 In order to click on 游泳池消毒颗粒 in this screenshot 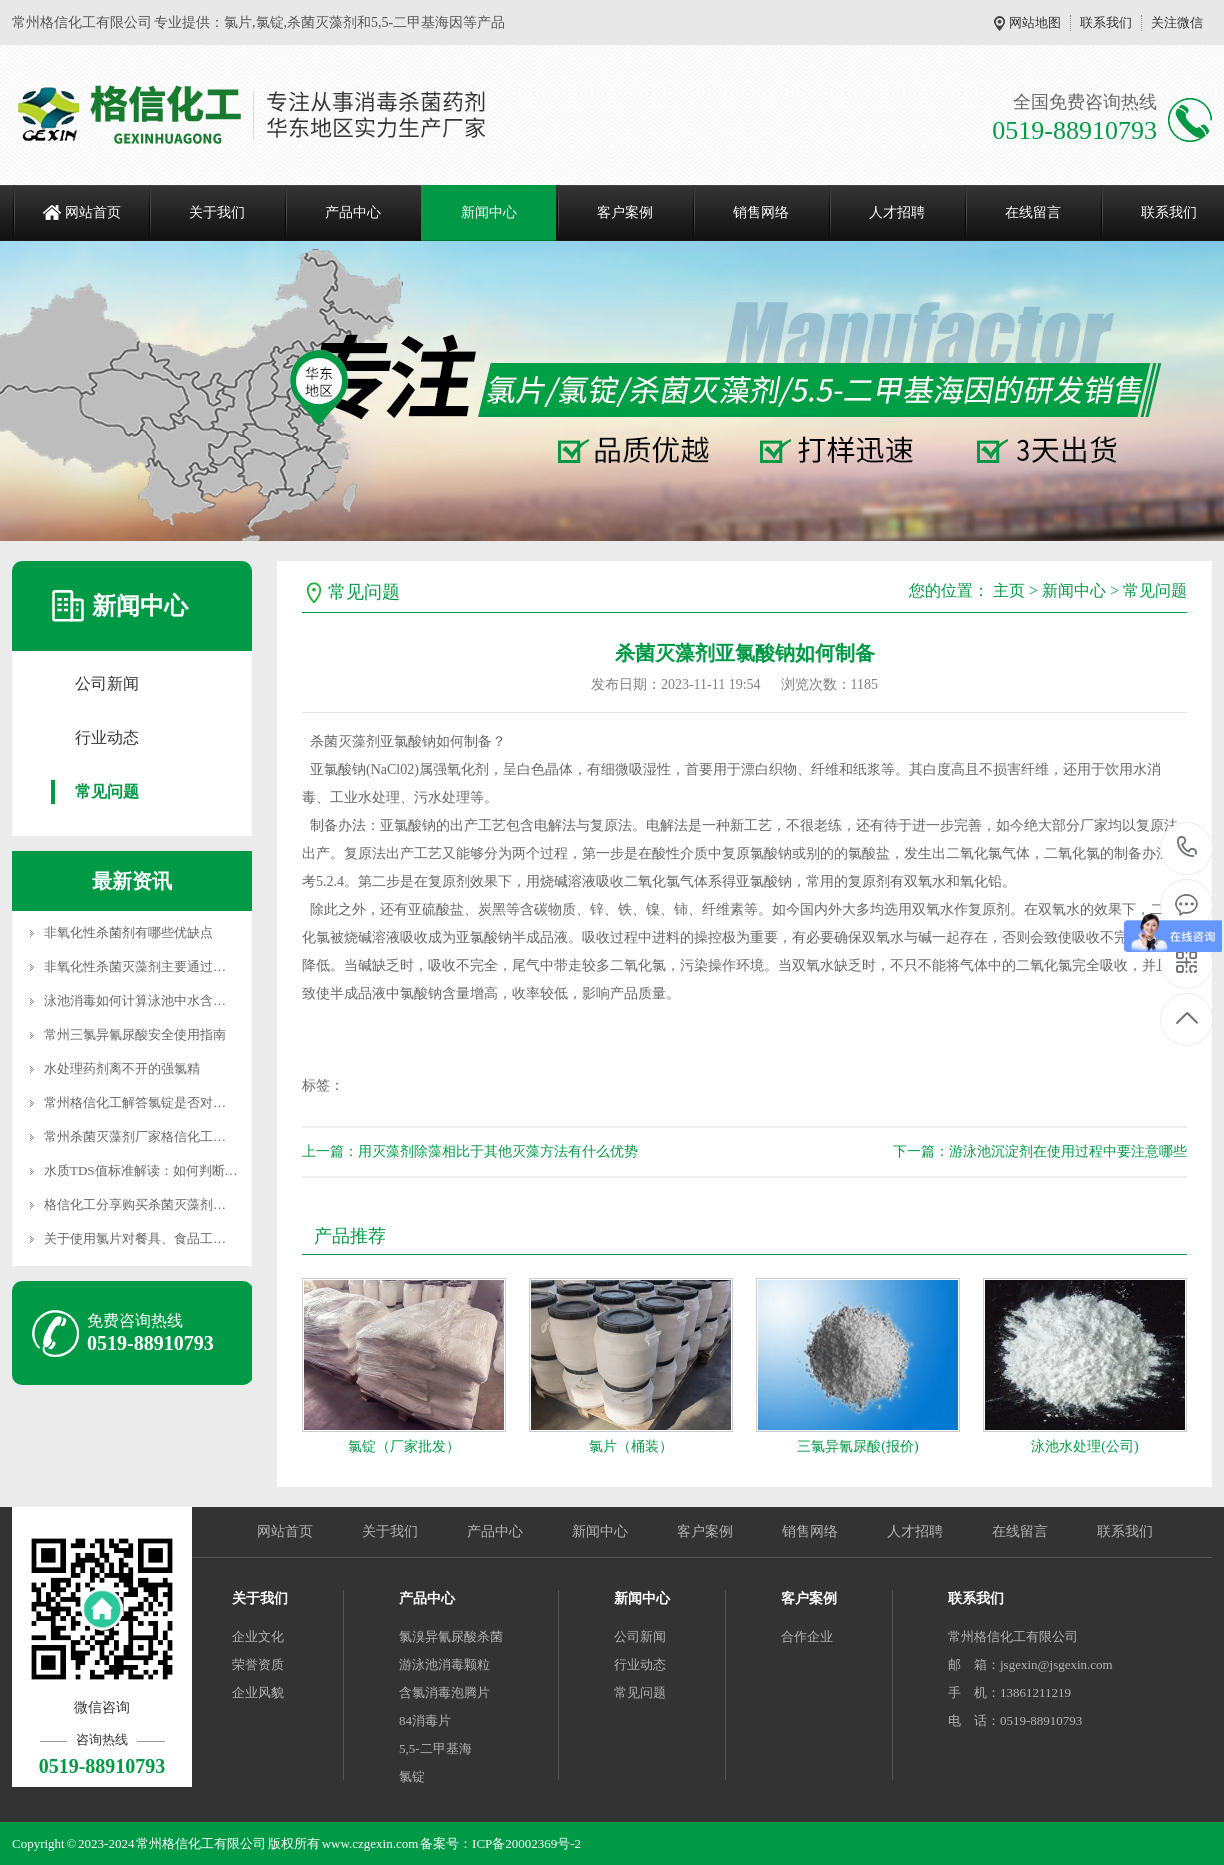, I will do `click(444, 1664)`.